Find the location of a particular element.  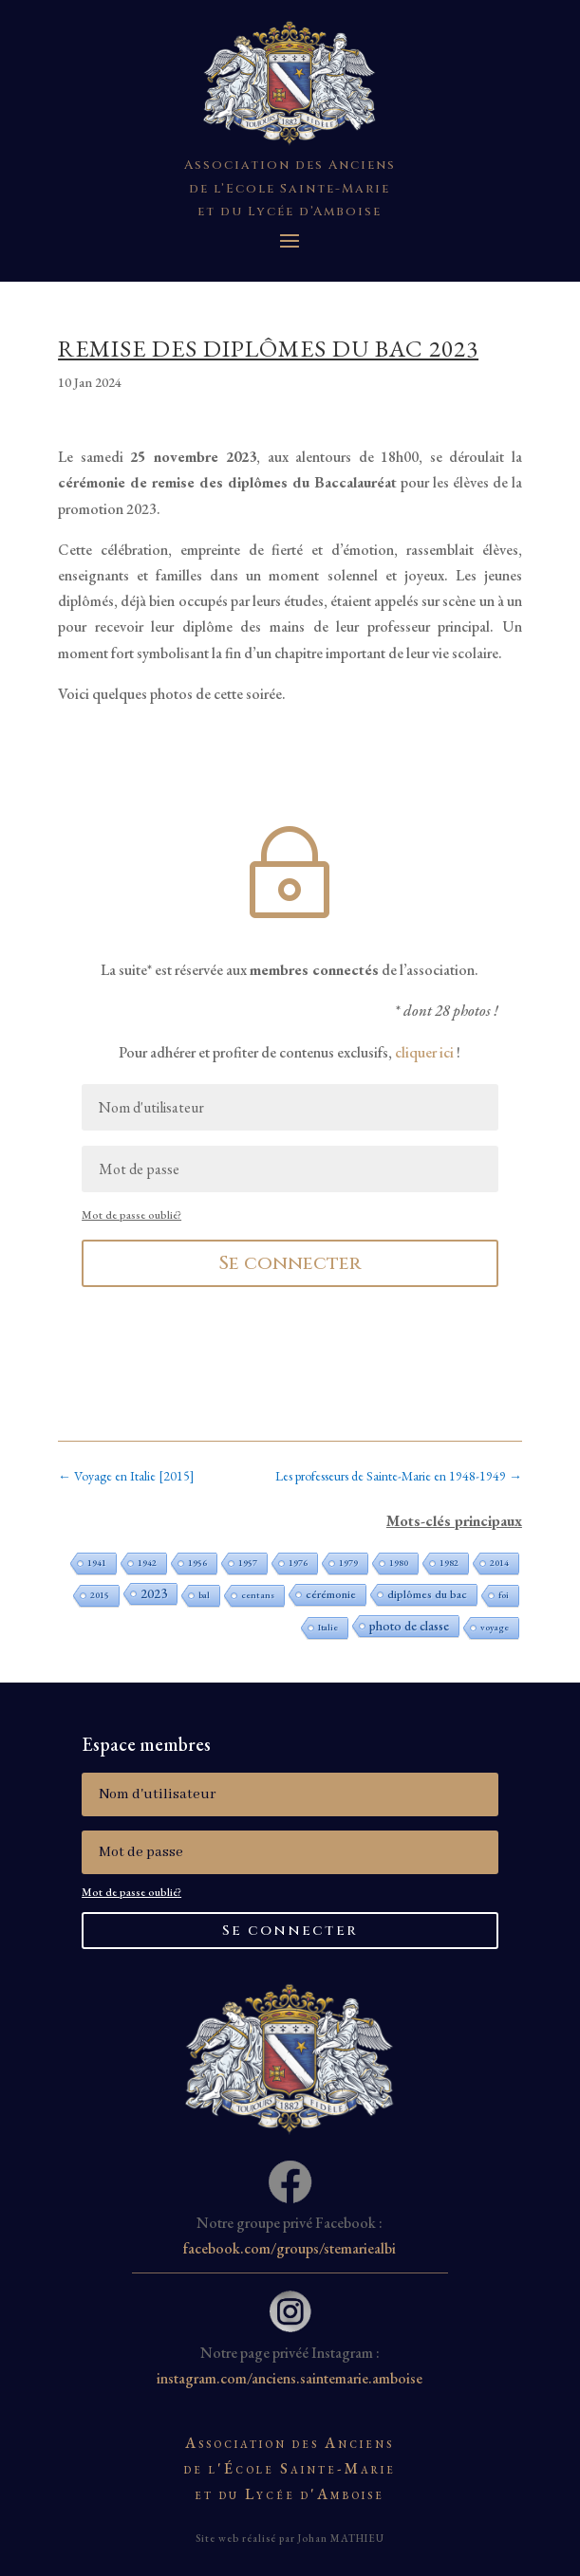

Italie [Italie (1 élément)] is located at coordinates (328, 1627).